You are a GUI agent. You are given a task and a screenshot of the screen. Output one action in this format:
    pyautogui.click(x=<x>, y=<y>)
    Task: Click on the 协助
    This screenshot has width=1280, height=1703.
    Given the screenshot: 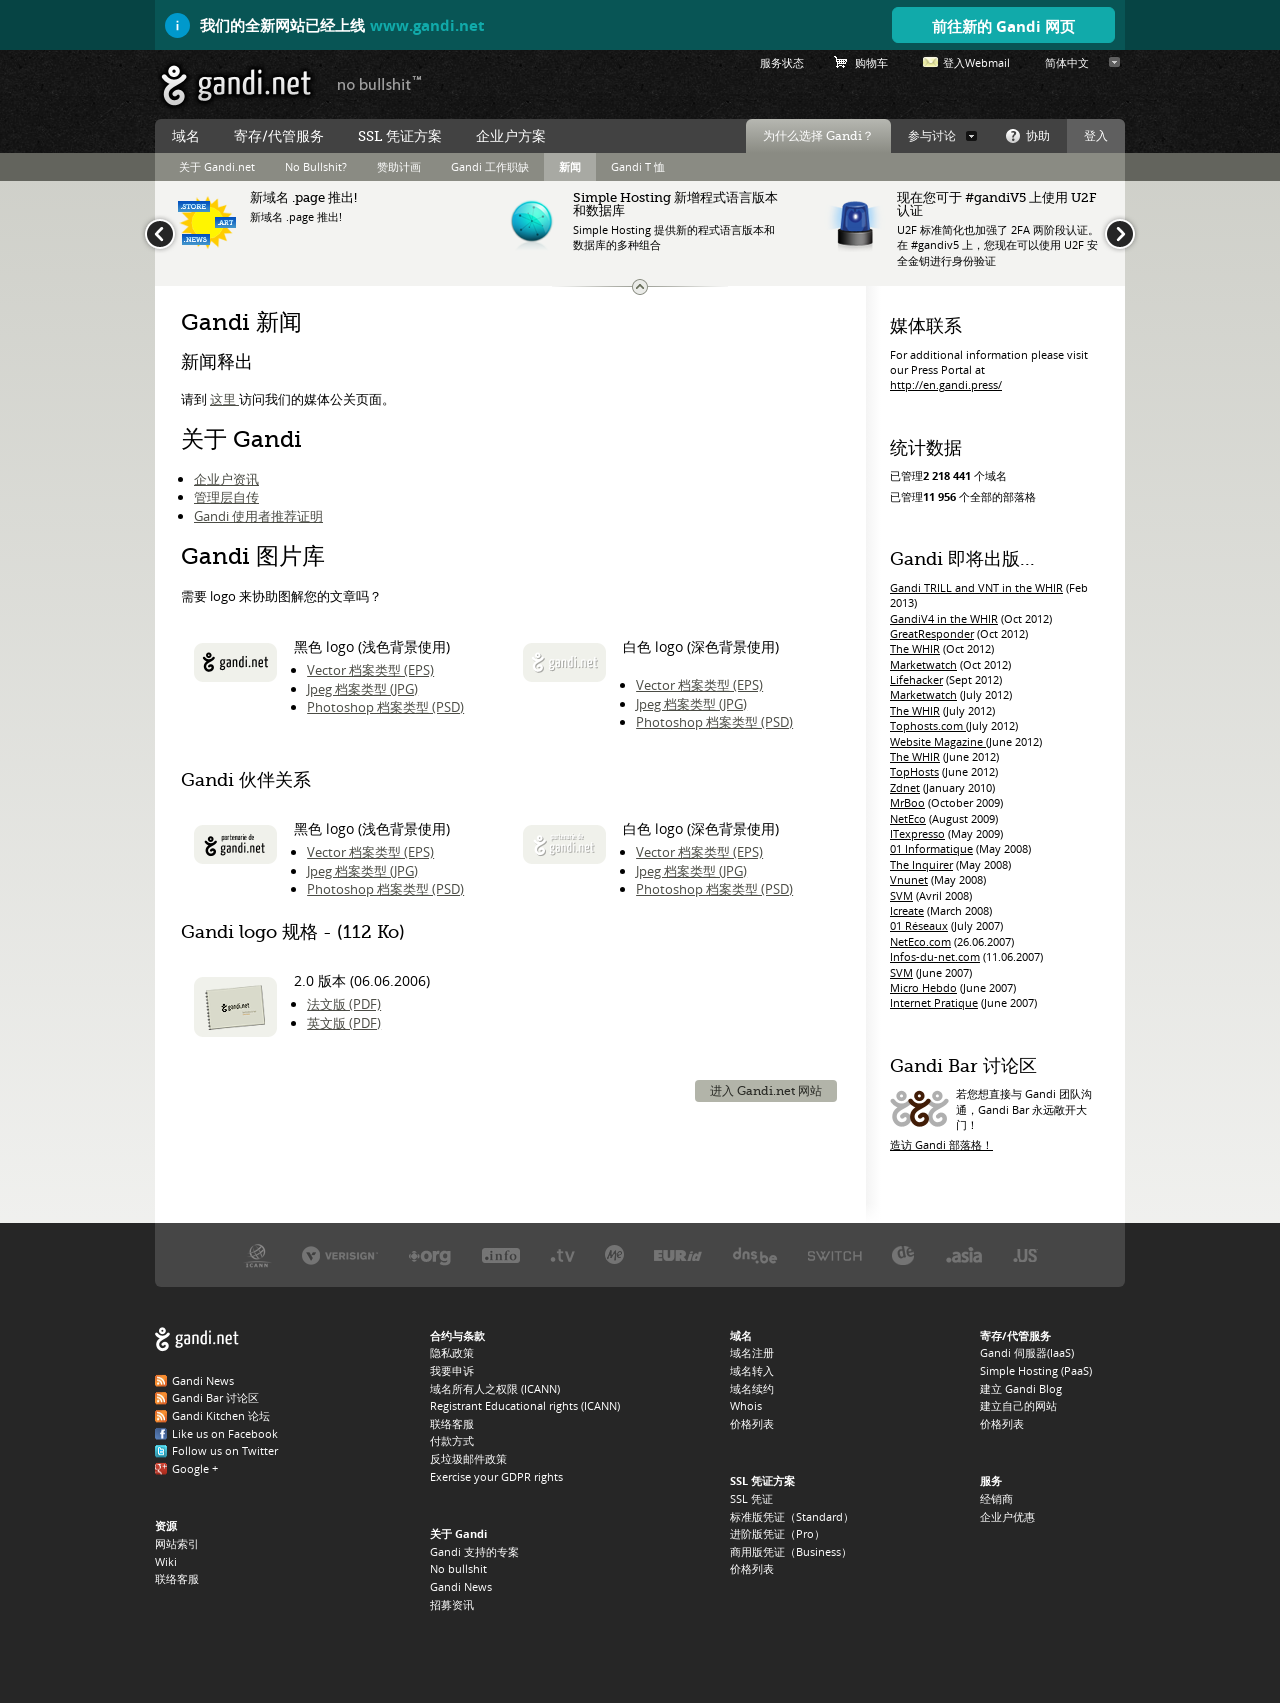 What is the action you would take?
    pyautogui.click(x=1038, y=136)
    